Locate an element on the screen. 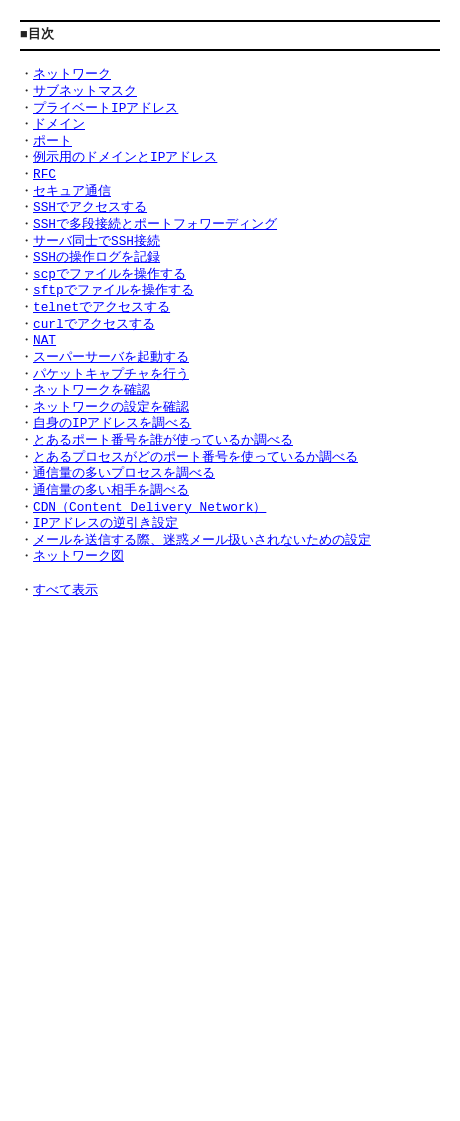  ネットワーク is located at coordinates (72, 75).